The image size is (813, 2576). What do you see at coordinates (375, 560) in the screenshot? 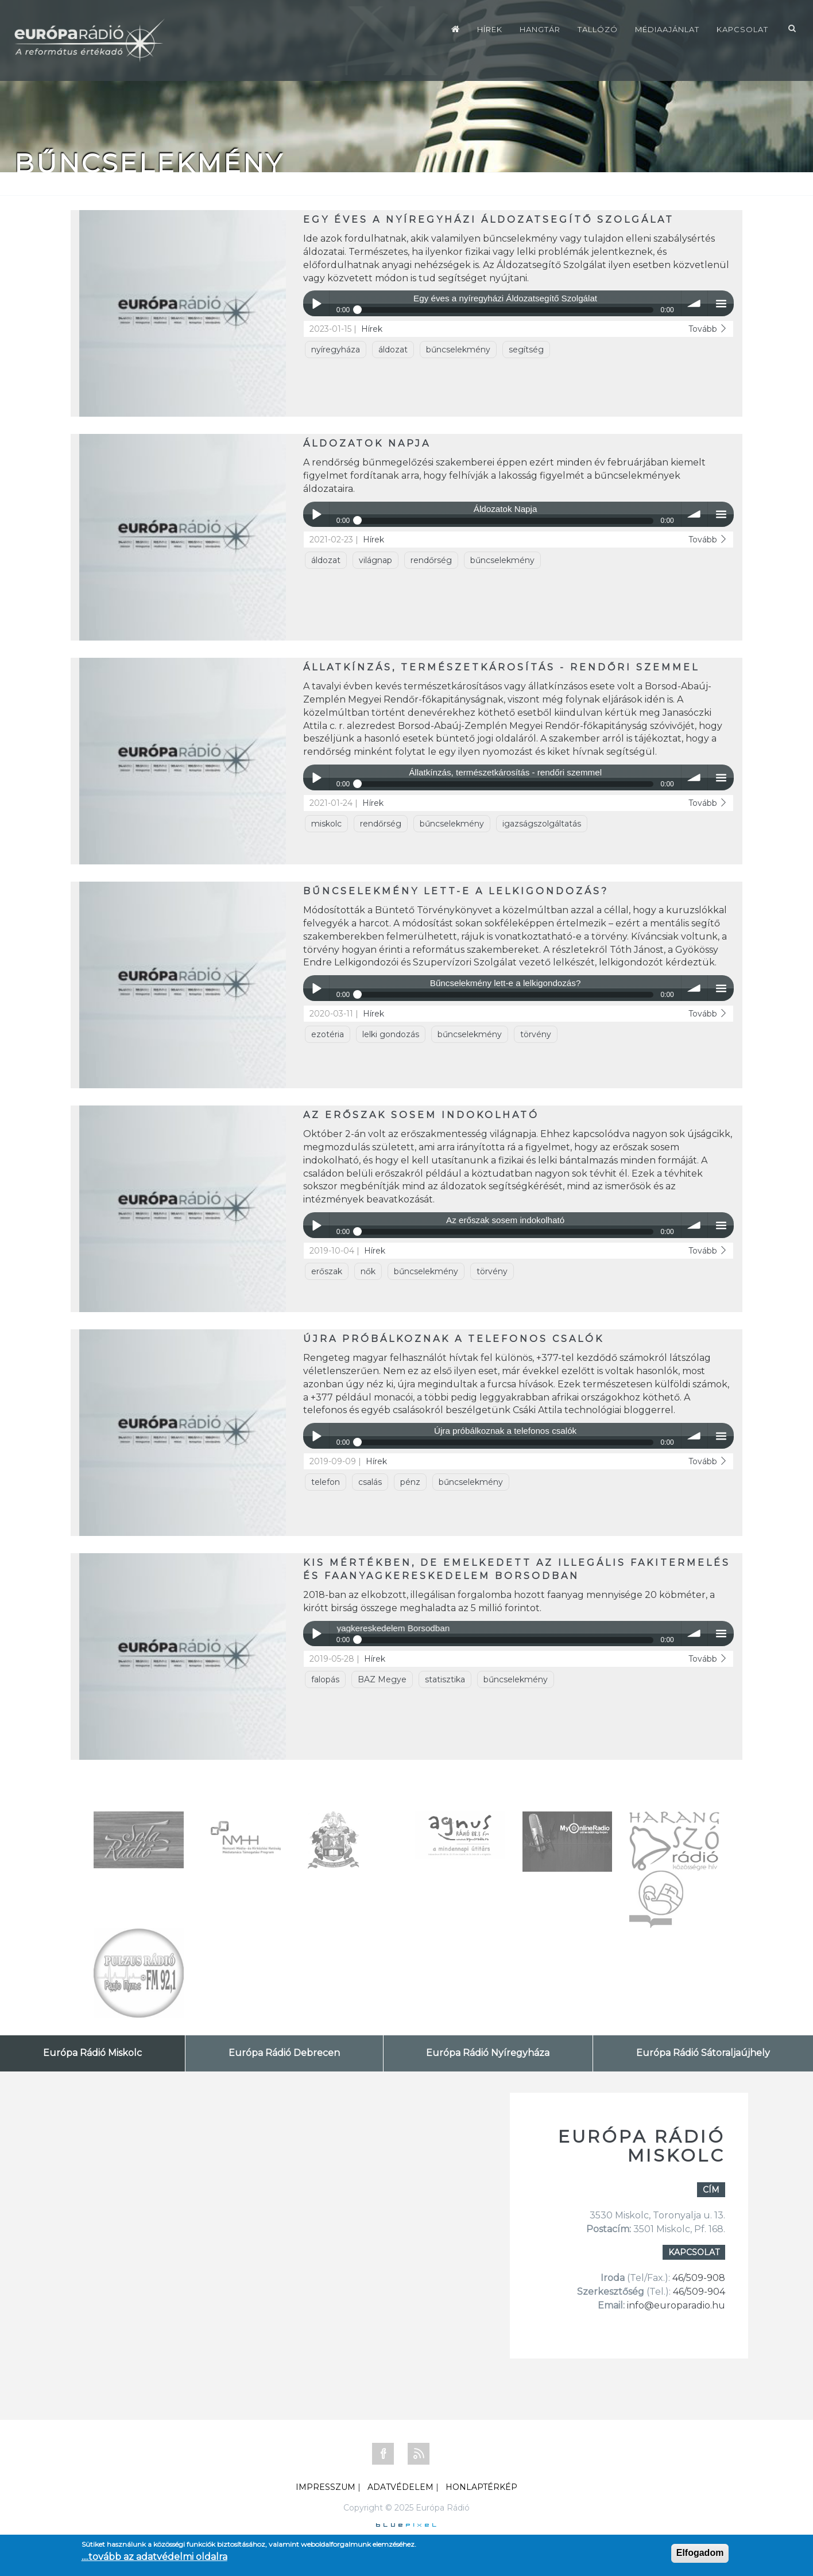
I see `világnap` at bounding box center [375, 560].